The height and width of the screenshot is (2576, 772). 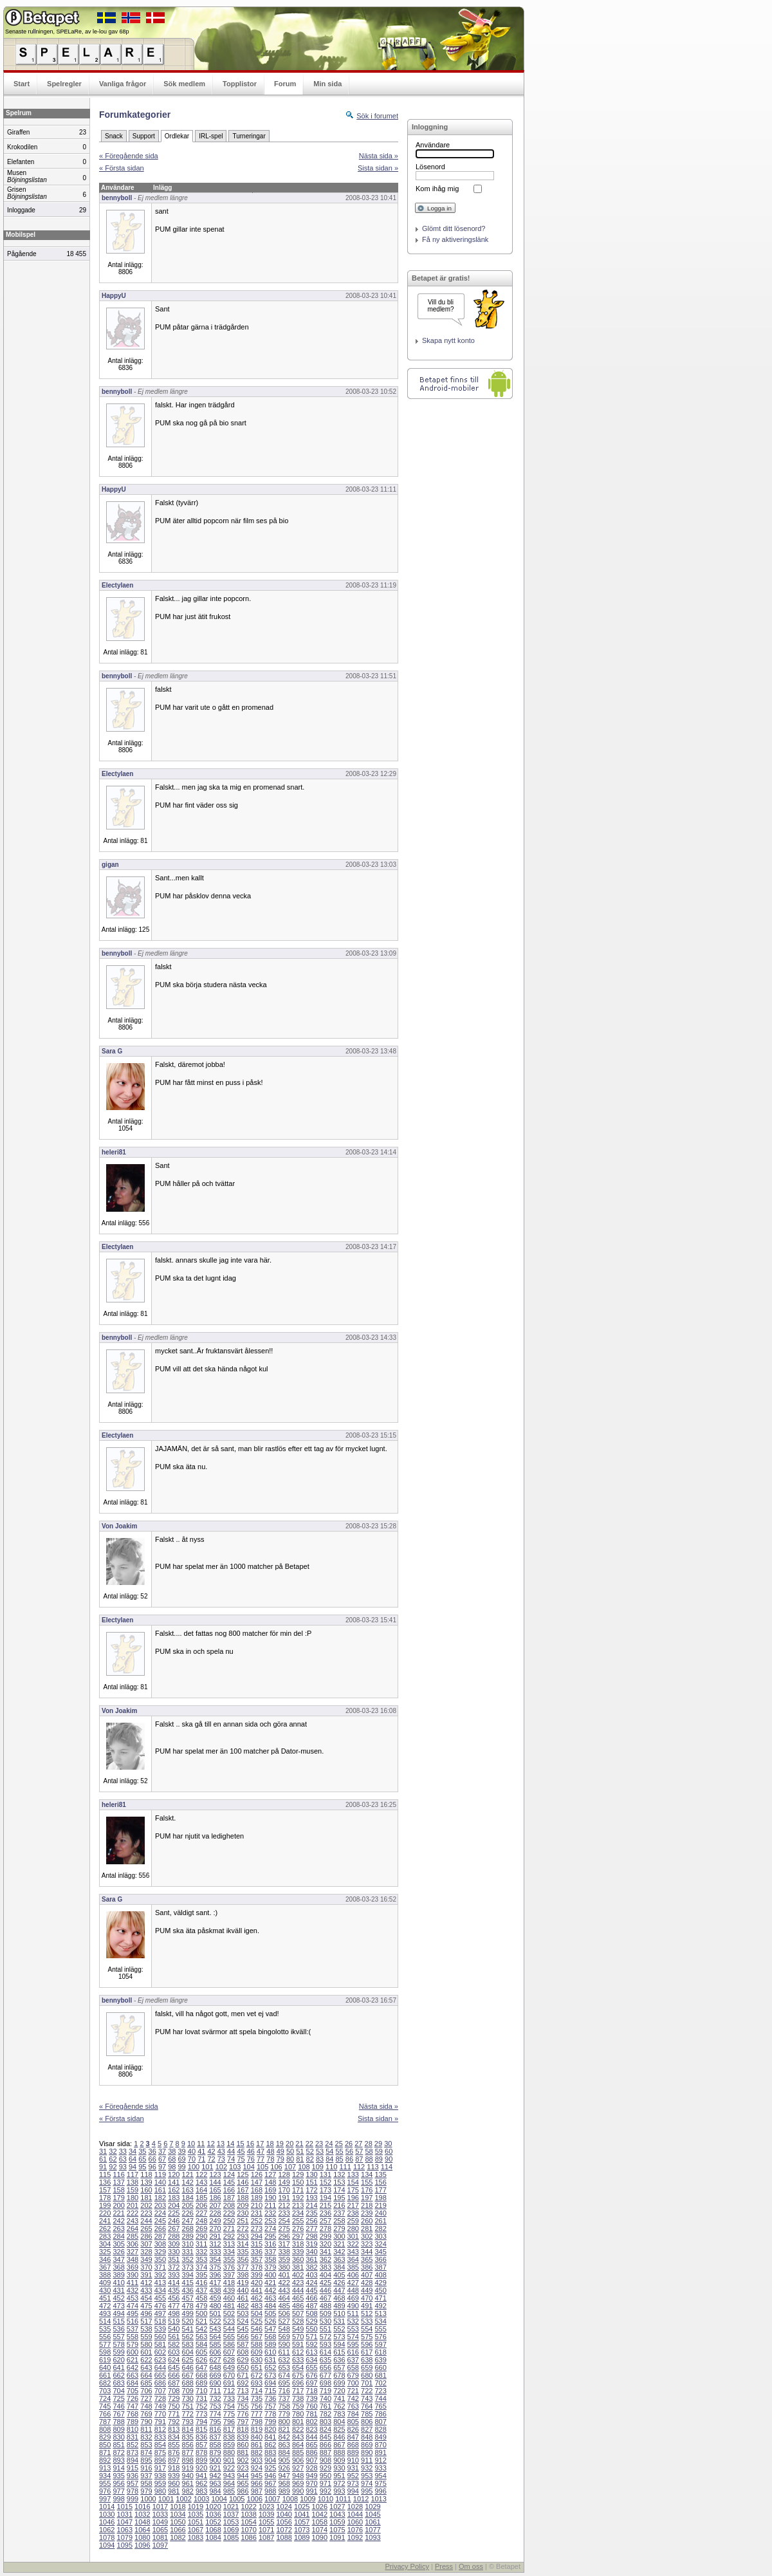 I want to click on 335, so click(x=242, y=2252).